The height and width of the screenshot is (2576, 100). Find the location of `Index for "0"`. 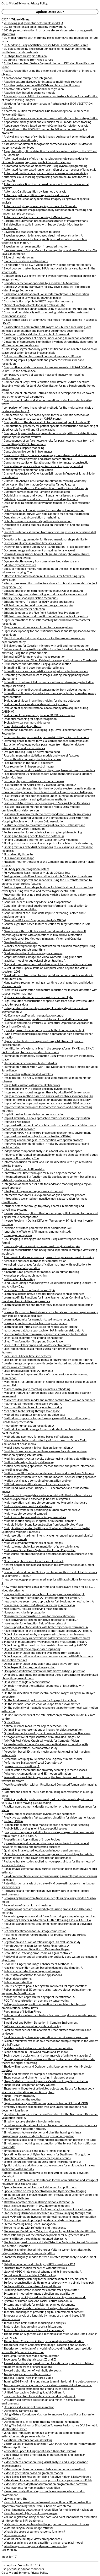

Index for "0" is located at coordinates (9, 2556).